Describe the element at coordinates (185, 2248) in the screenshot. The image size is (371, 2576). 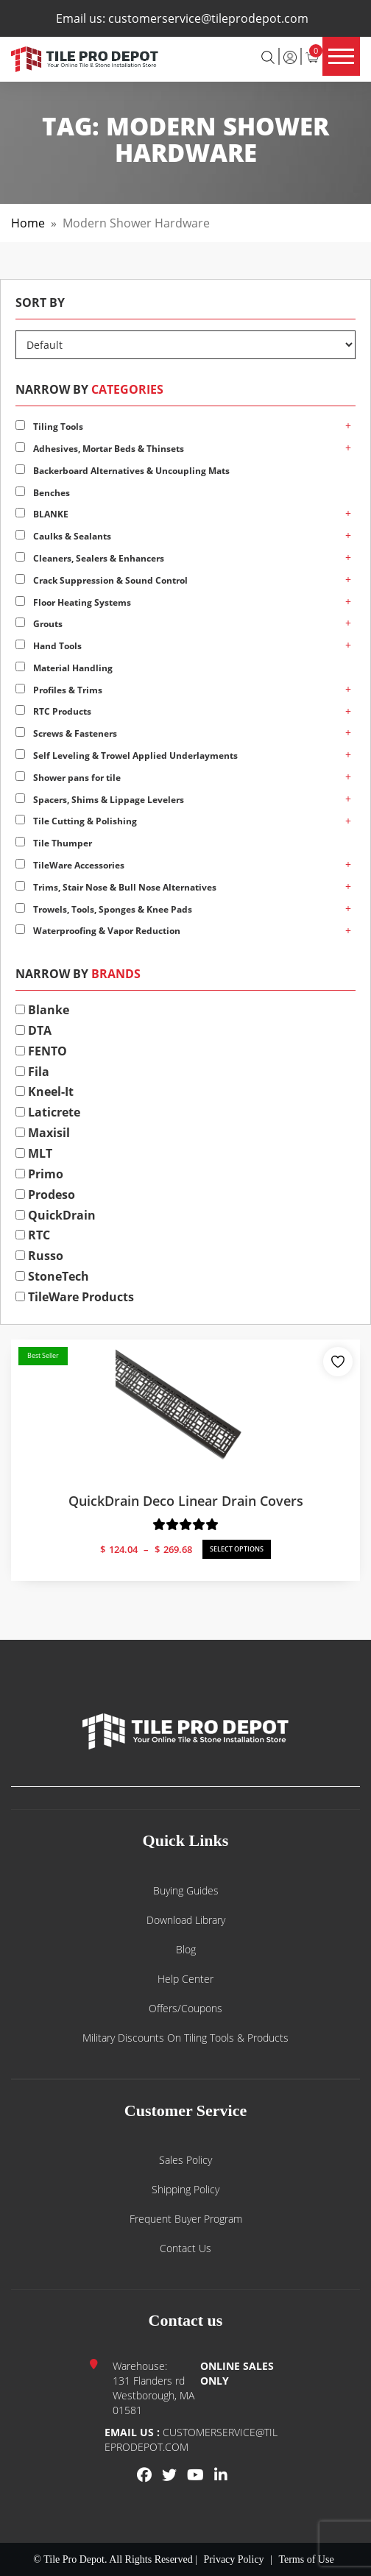
I see `Contact us` at that location.